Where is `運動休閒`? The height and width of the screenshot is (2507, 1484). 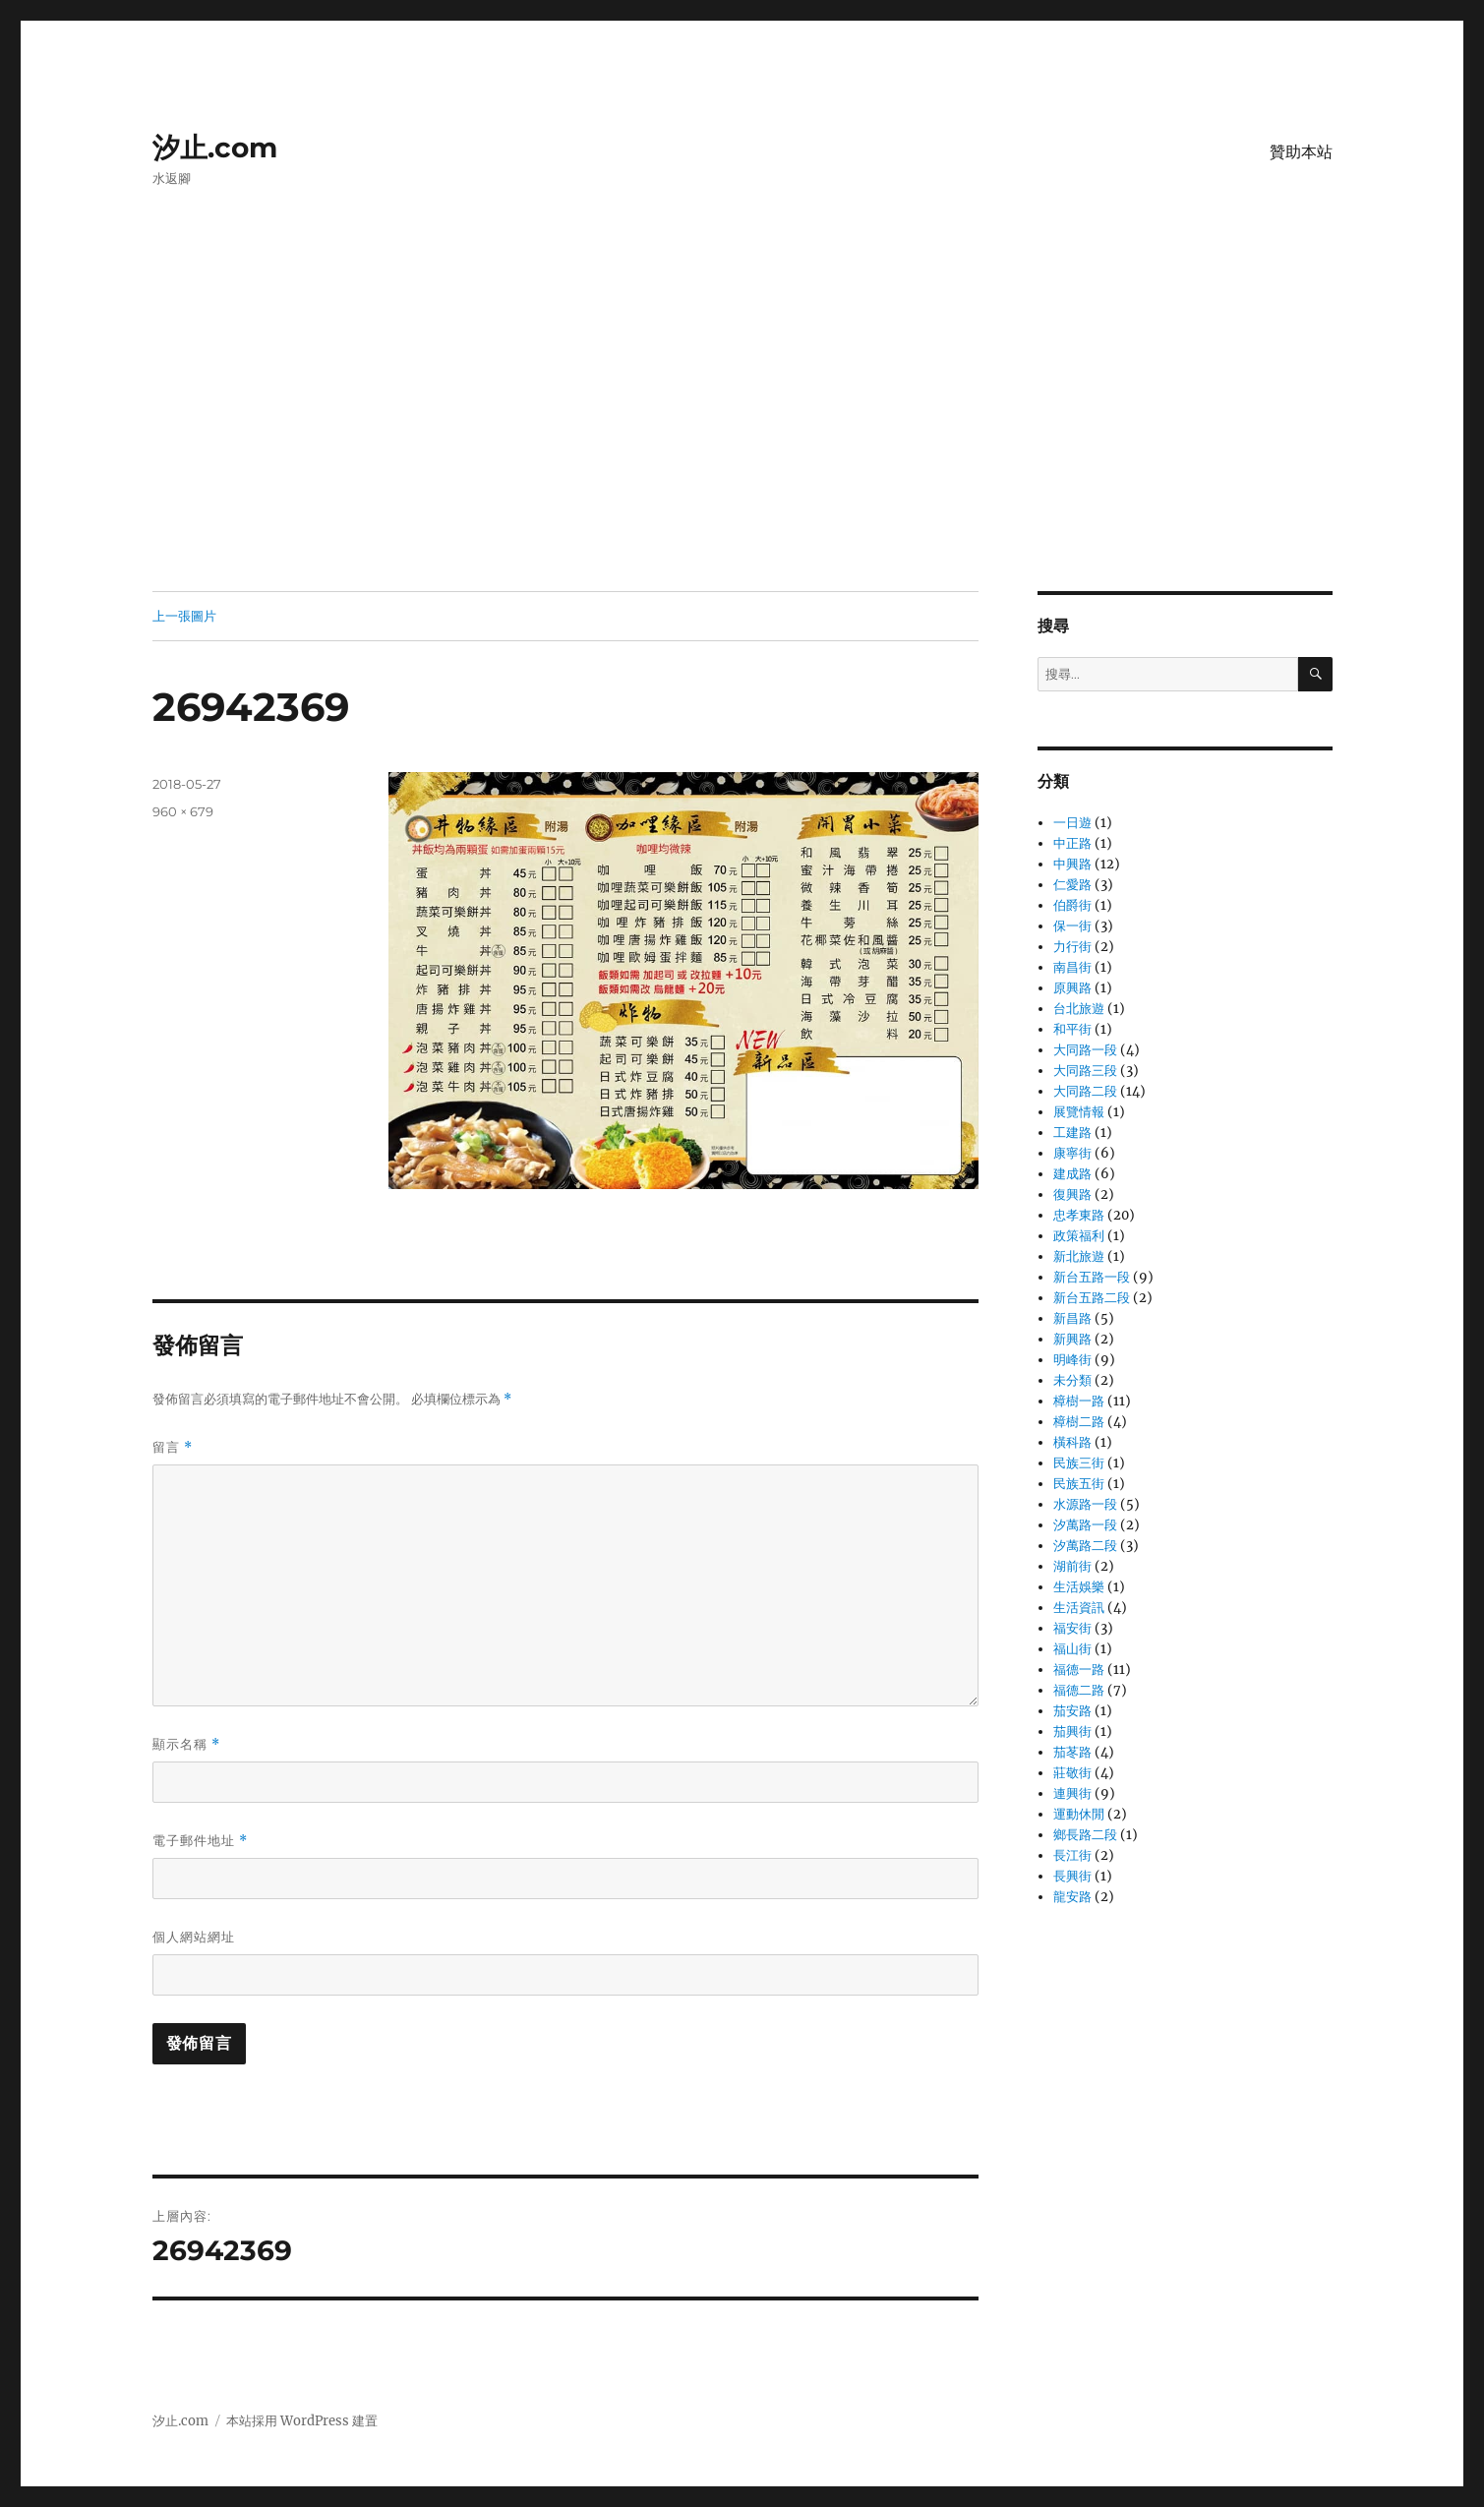 運動休閒 is located at coordinates (1078, 1814).